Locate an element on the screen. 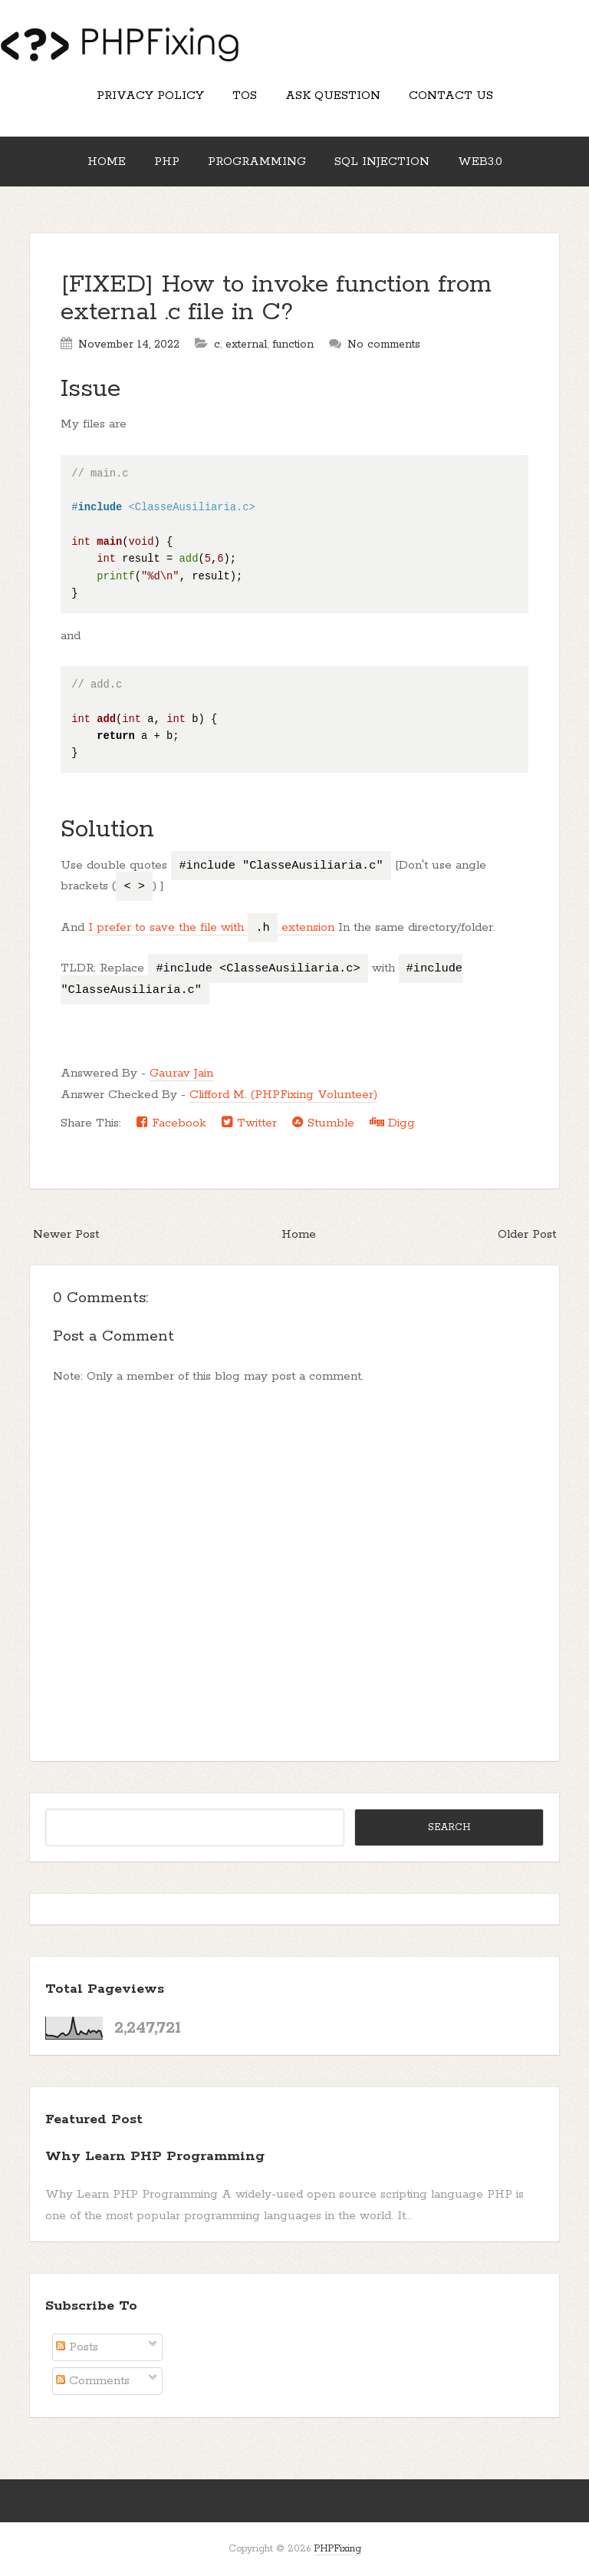  Clifford M. (PHPFixing Volunteer) is located at coordinates (283, 1094).